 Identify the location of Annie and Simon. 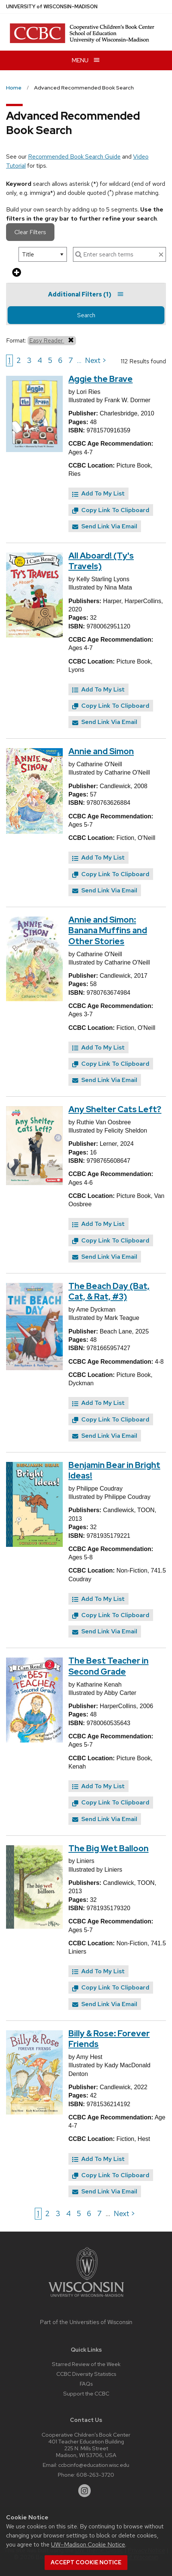
(101, 751).